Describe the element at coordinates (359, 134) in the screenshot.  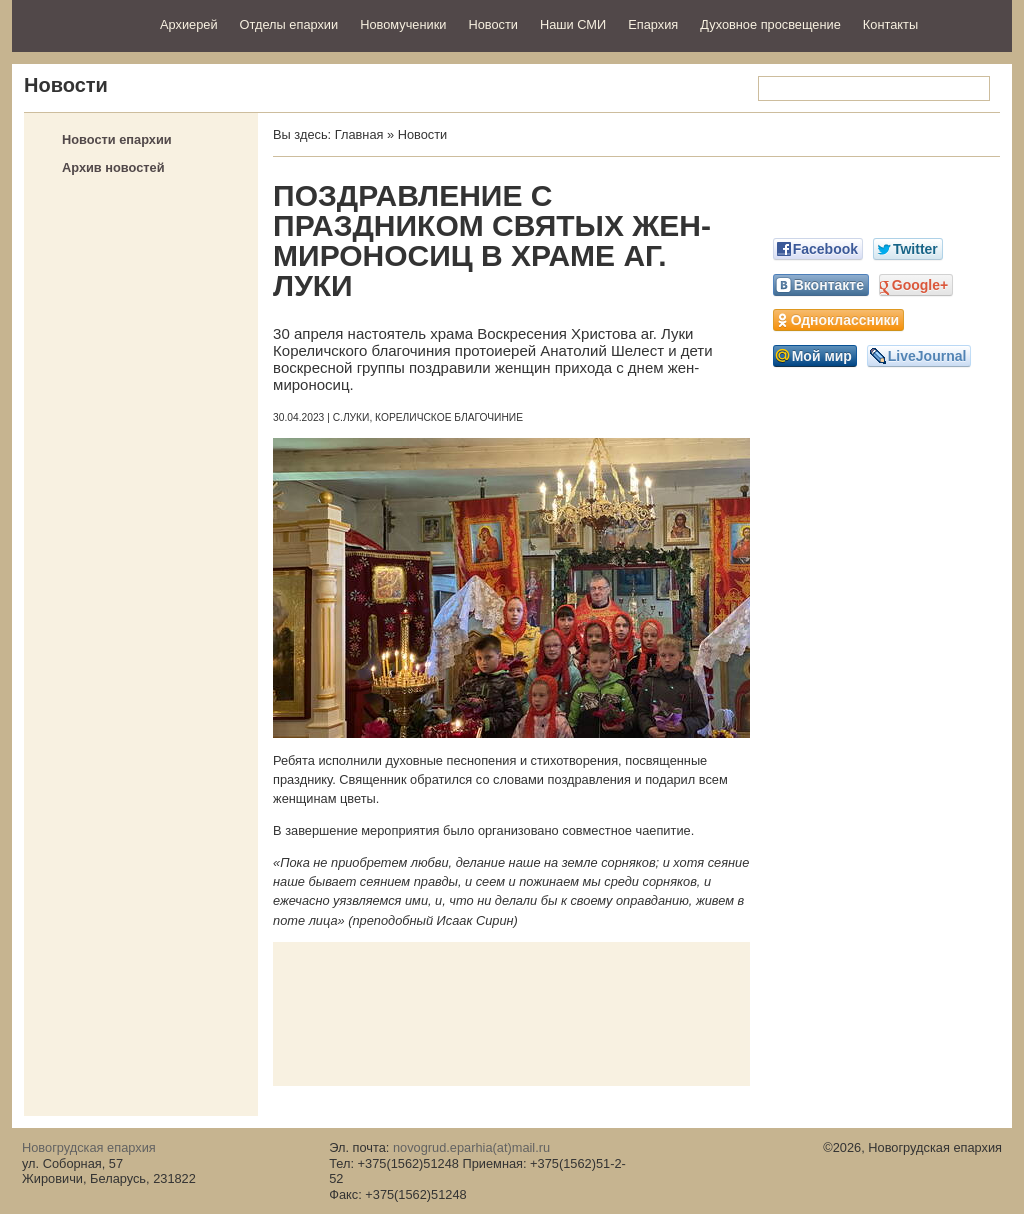
I see `Главная` at that location.